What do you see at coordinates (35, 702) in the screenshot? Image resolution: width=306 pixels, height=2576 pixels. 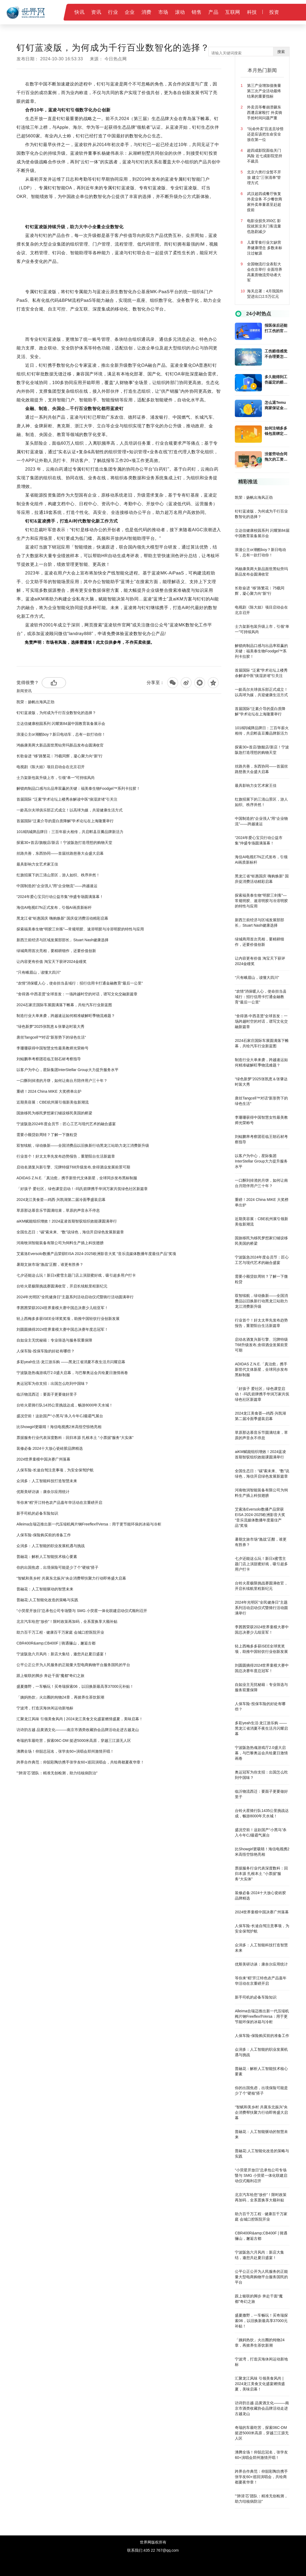 I see `凯荣：扬帆出海风正劲` at bounding box center [35, 702].